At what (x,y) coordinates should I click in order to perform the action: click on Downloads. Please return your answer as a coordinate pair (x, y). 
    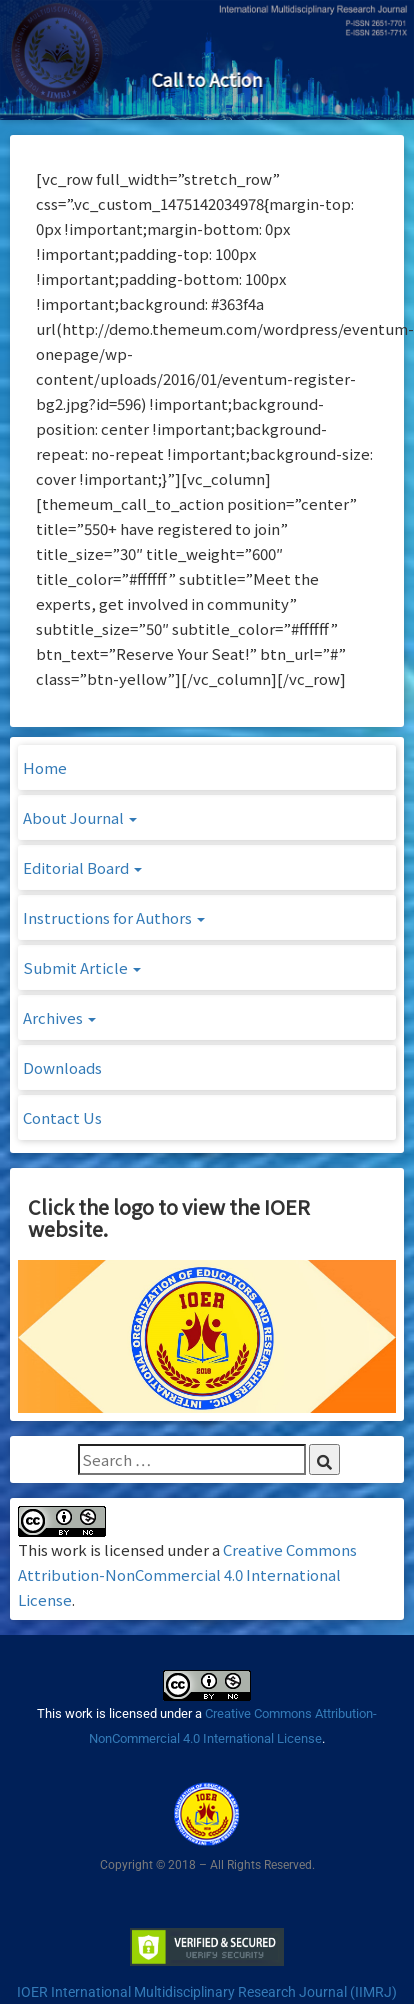
    Looking at the image, I should click on (62, 1067).